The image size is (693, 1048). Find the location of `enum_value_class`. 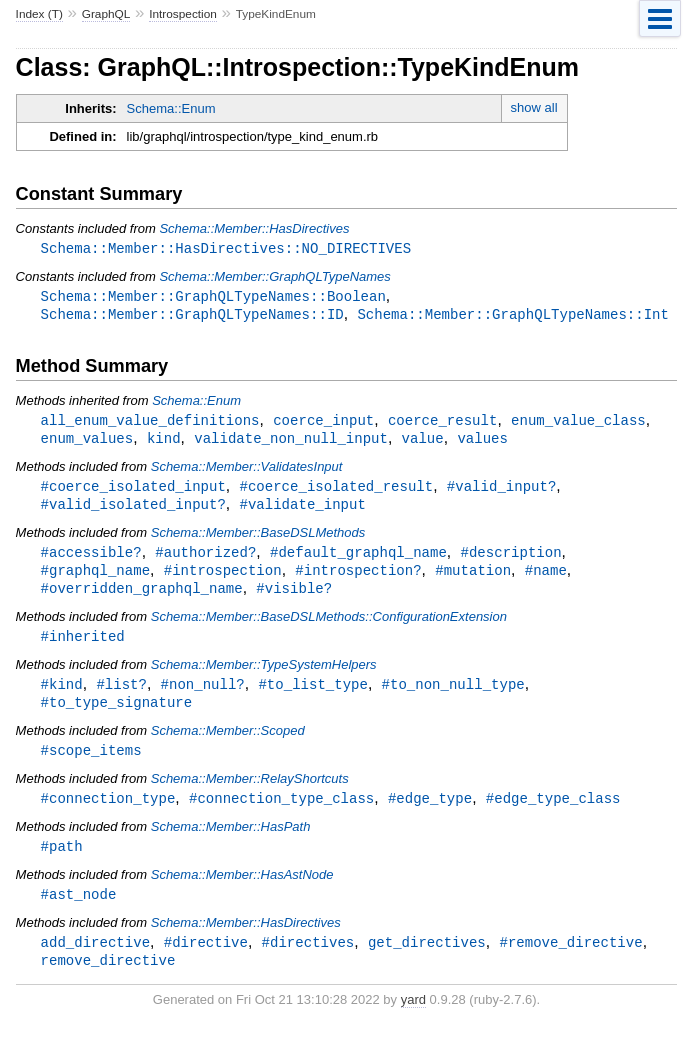

enum_value_class is located at coordinates (578, 423).